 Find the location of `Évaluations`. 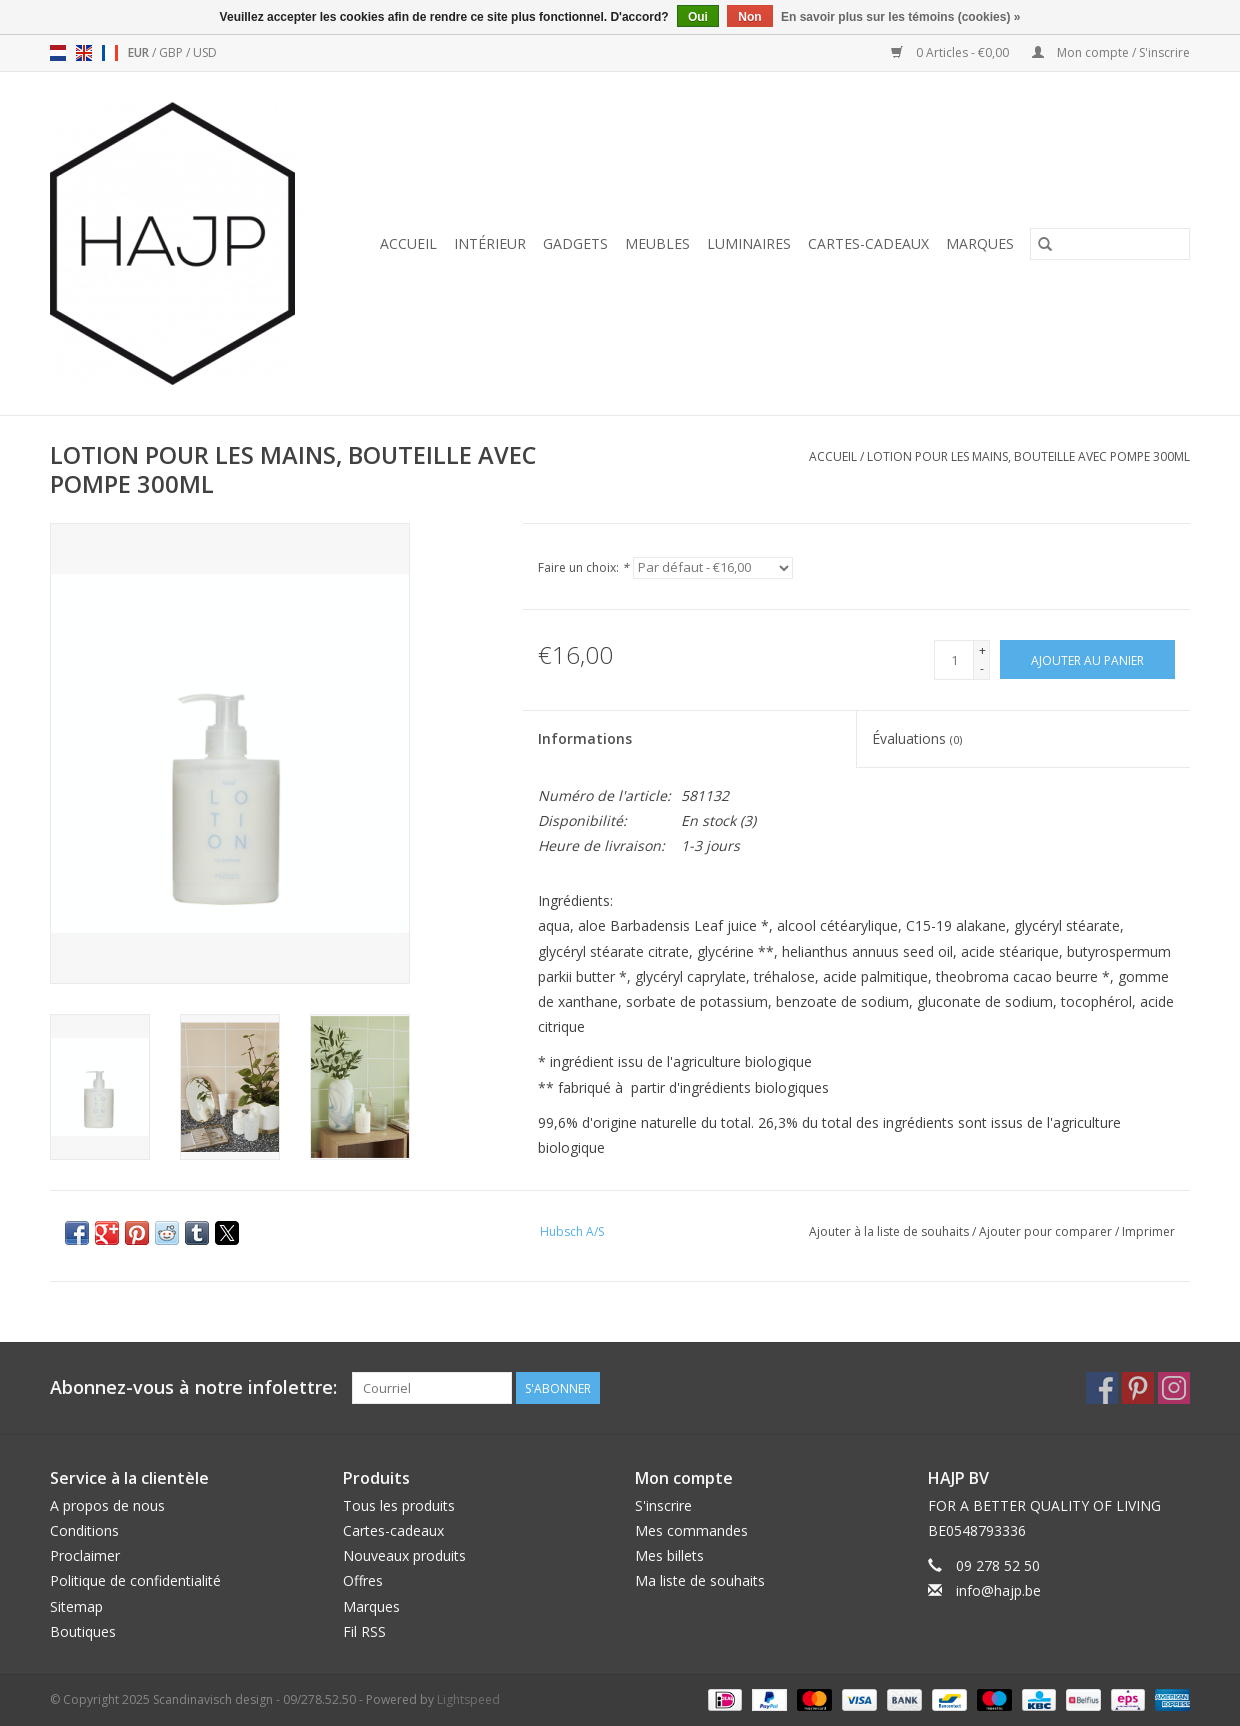

Évaluations is located at coordinates (917, 738).